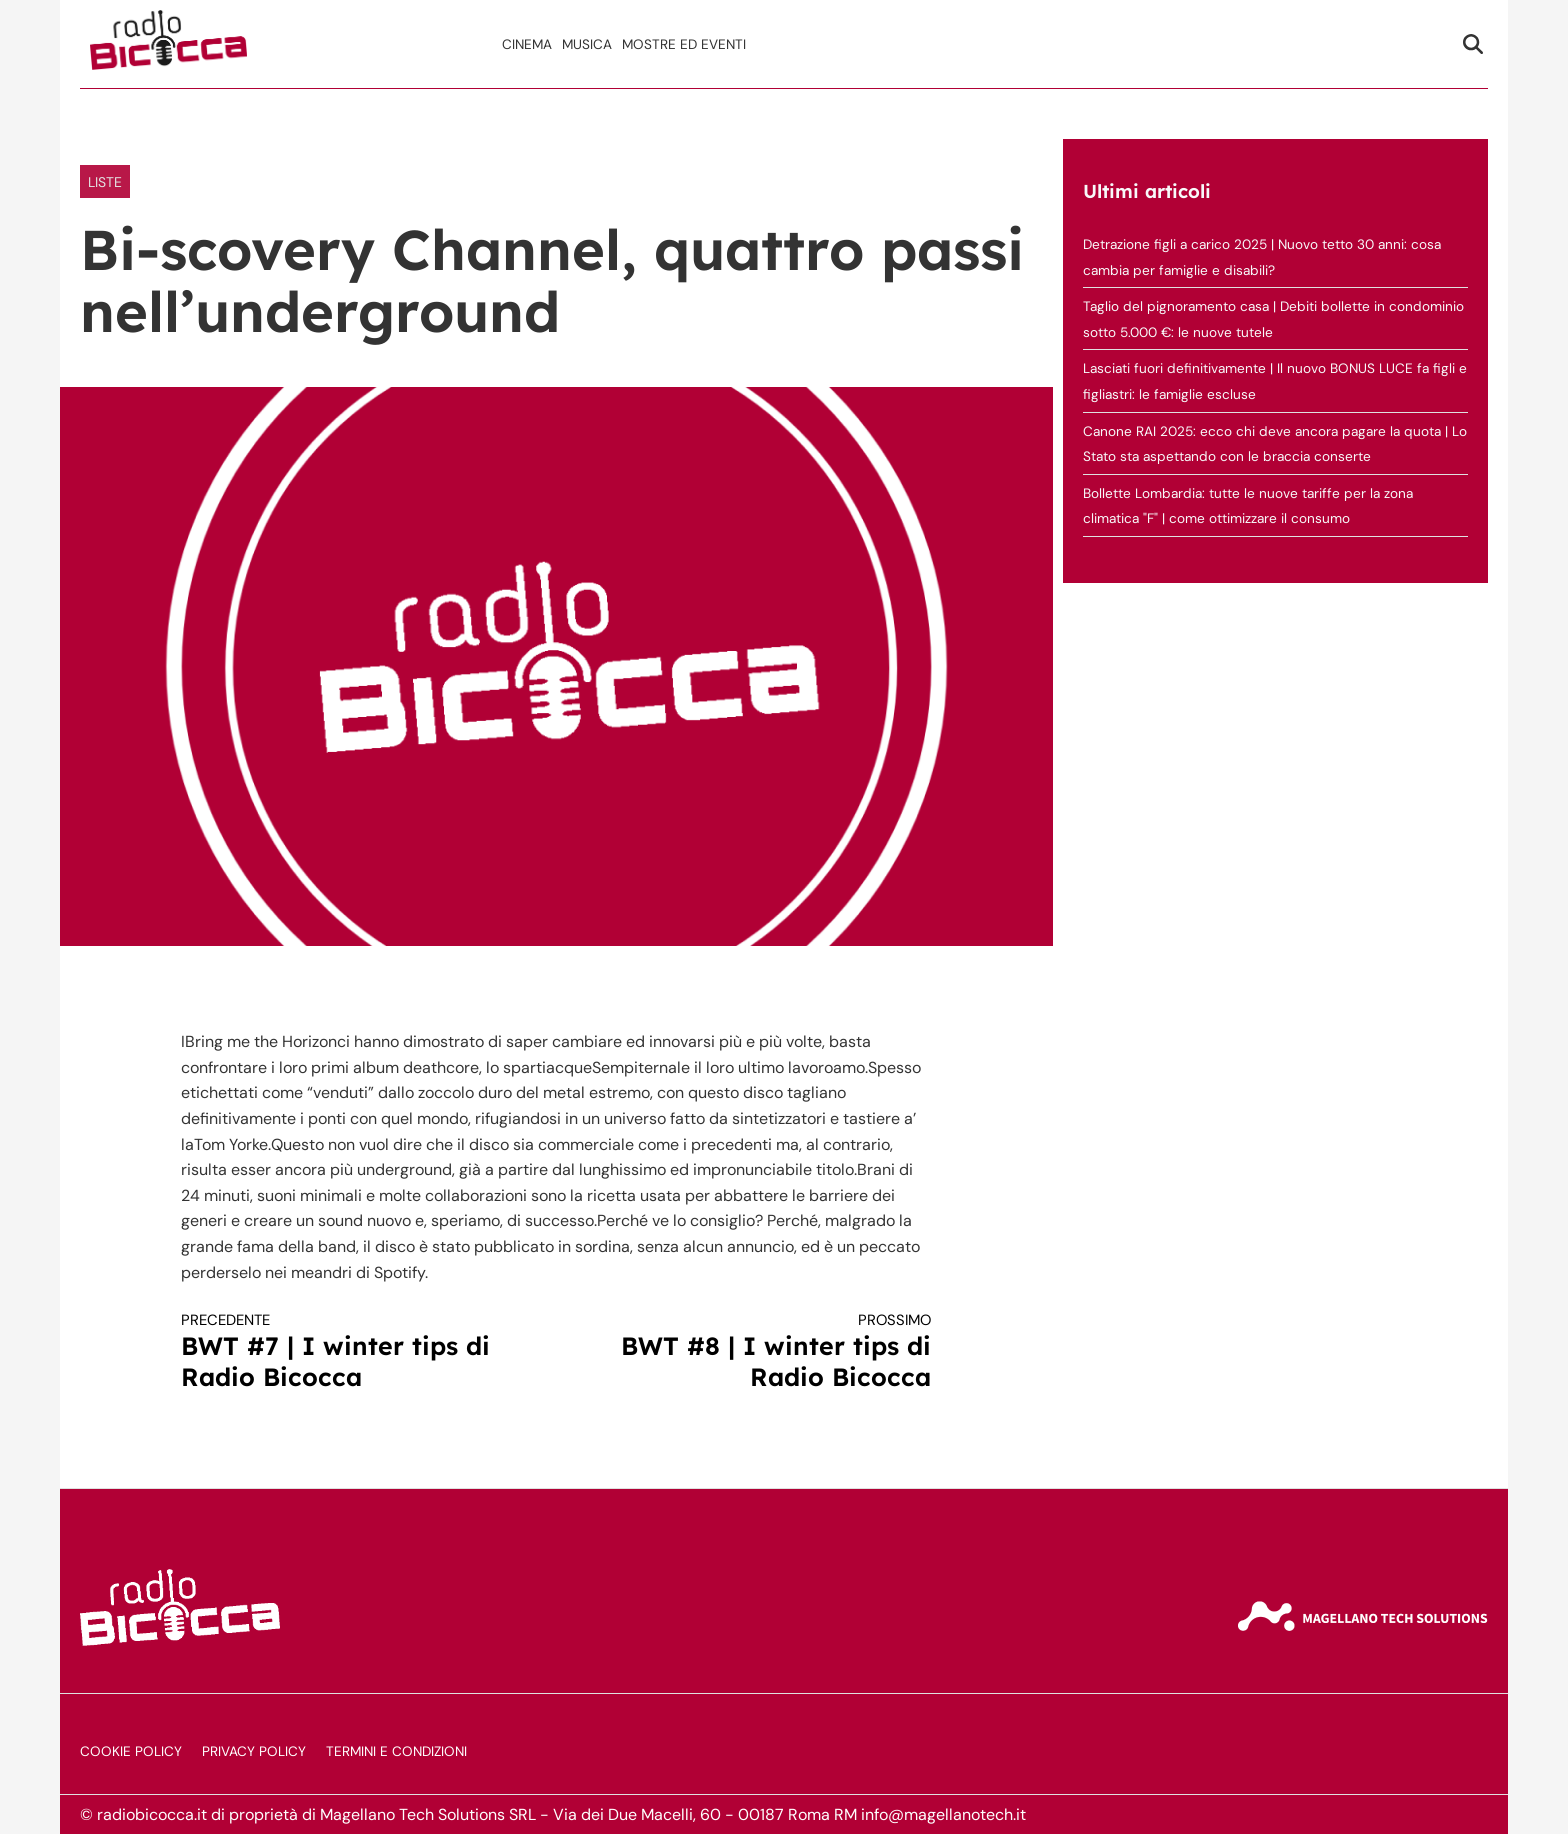 The width and height of the screenshot is (1568, 1834). Describe the element at coordinates (131, 1751) in the screenshot. I see `Cookie Policy` at that location.